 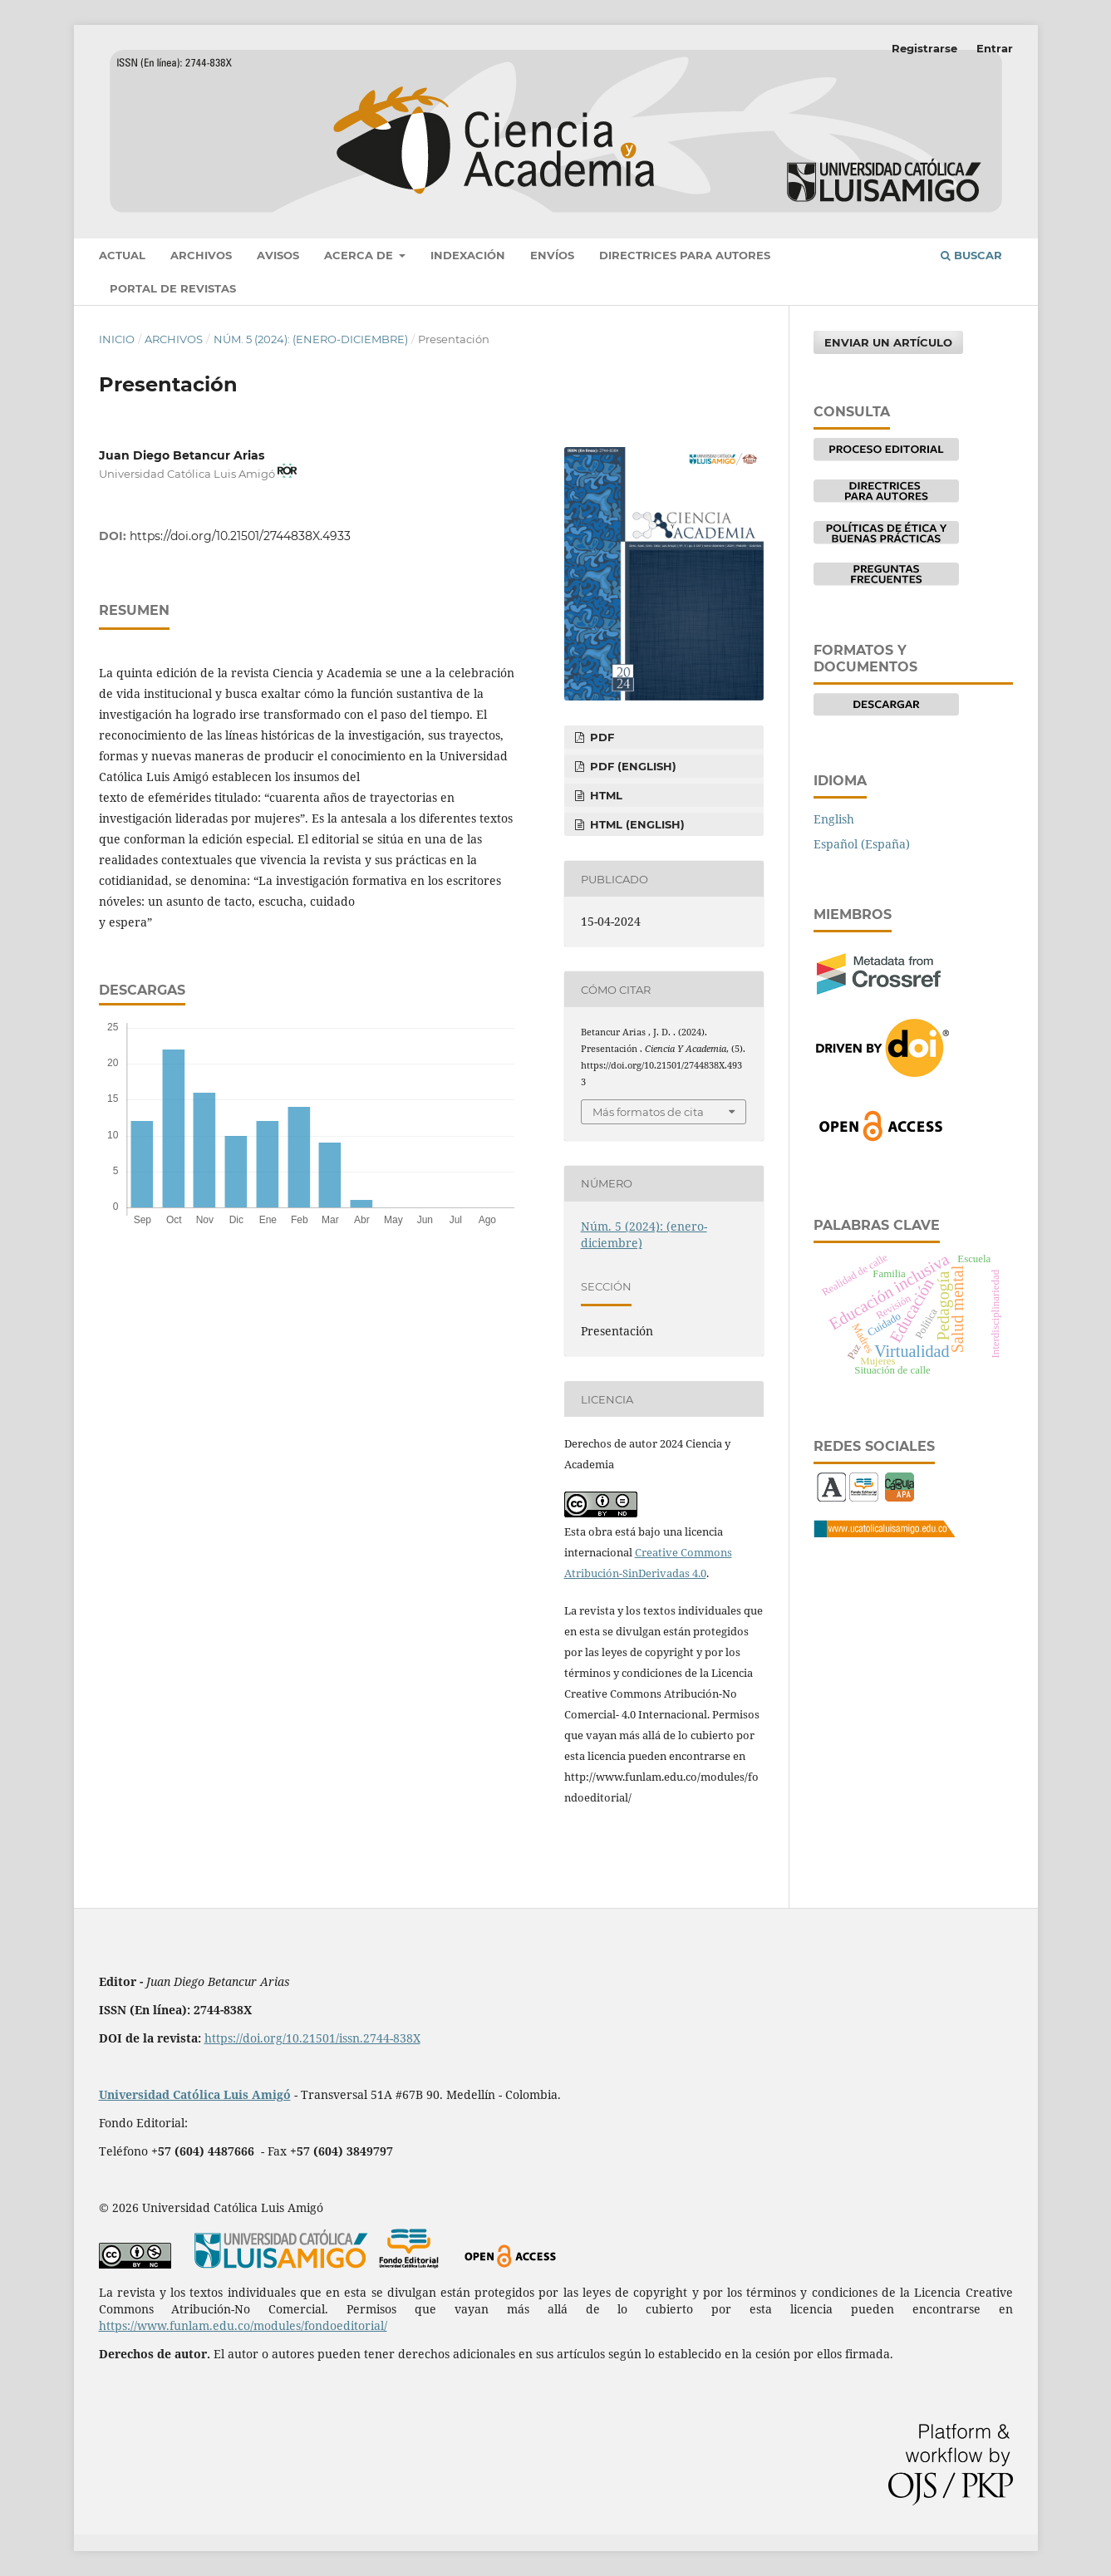 I want to click on Acerca de, so click(x=360, y=255).